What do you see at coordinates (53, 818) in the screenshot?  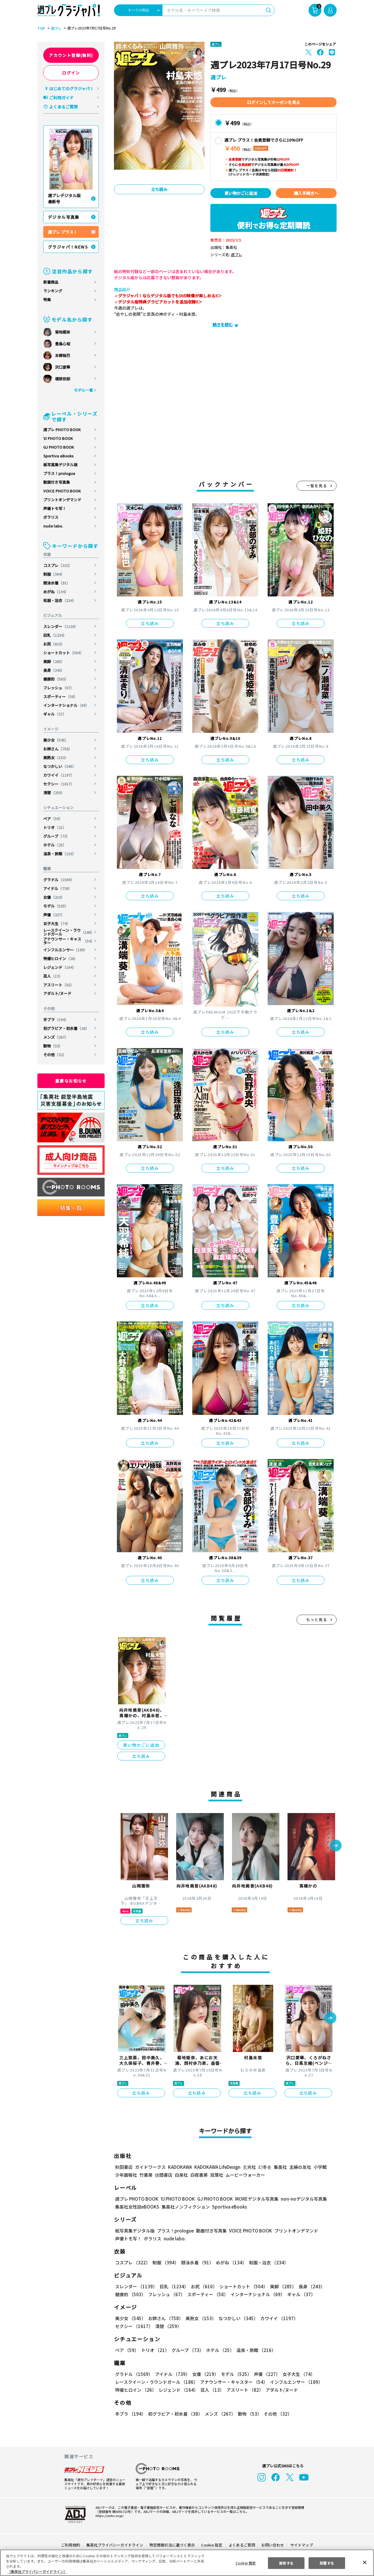 I see `ペア` at bounding box center [53, 818].